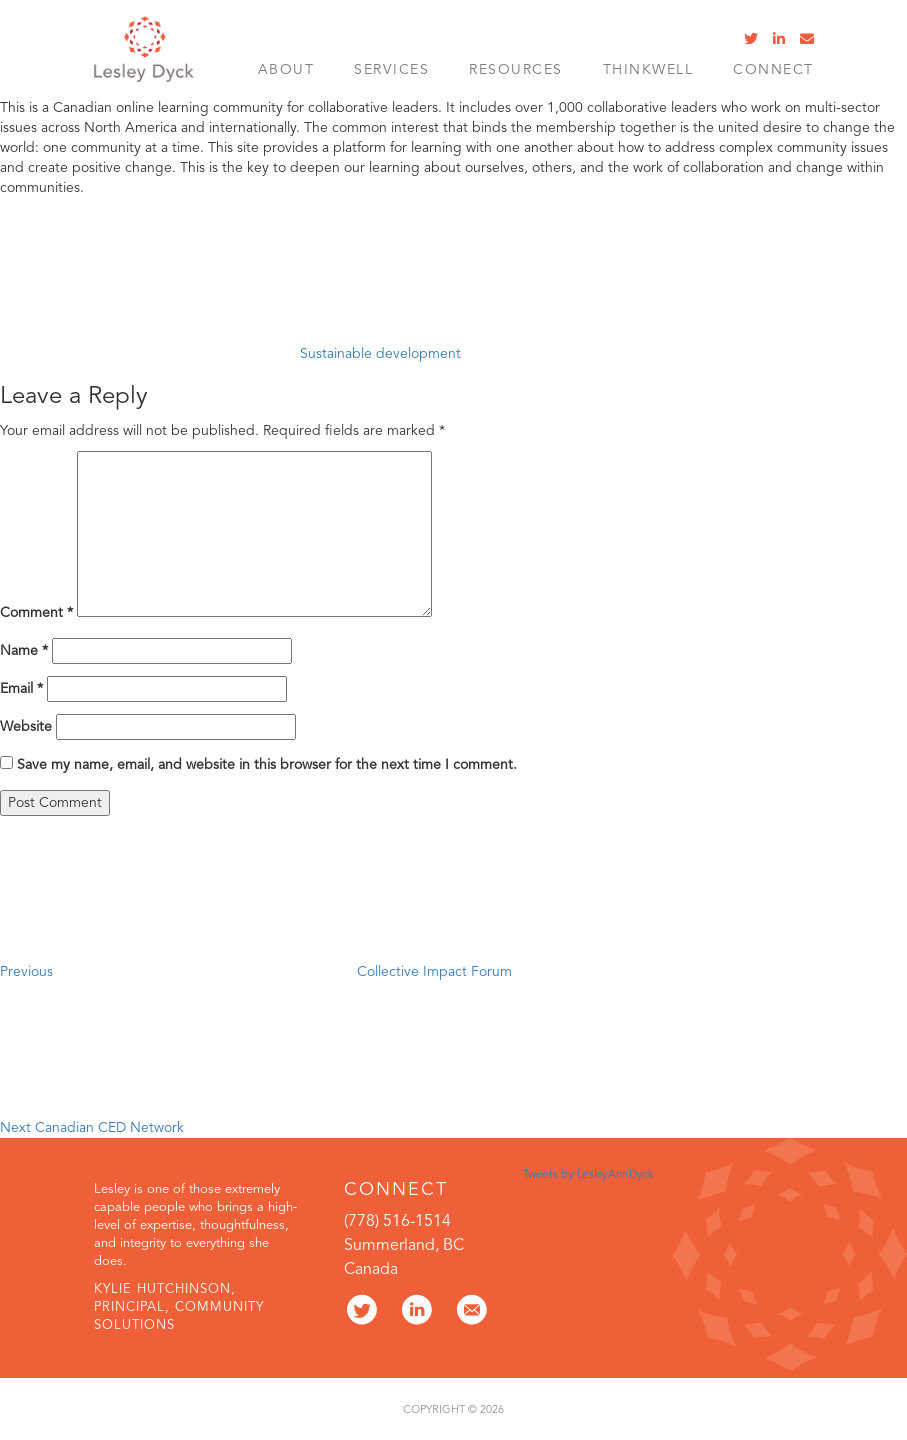 This screenshot has height=1440, width=907. What do you see at coordinates (286, 70) in the screenshot?
I see `About` at bounding box center [286, 70].